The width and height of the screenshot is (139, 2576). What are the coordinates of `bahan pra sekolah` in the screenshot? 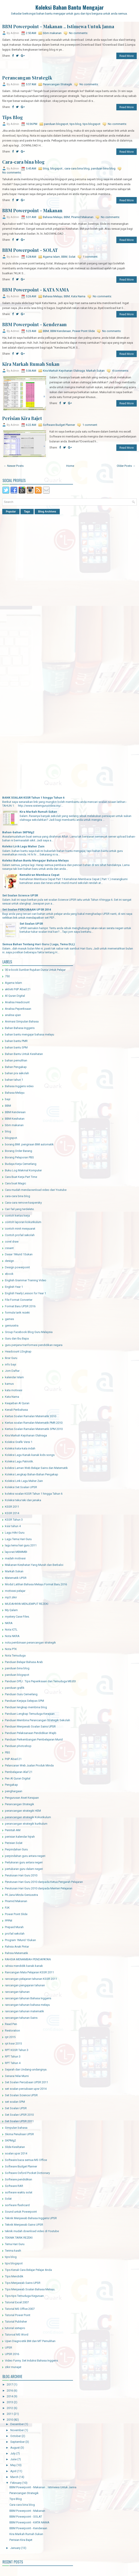 It's located at (17, 1073).